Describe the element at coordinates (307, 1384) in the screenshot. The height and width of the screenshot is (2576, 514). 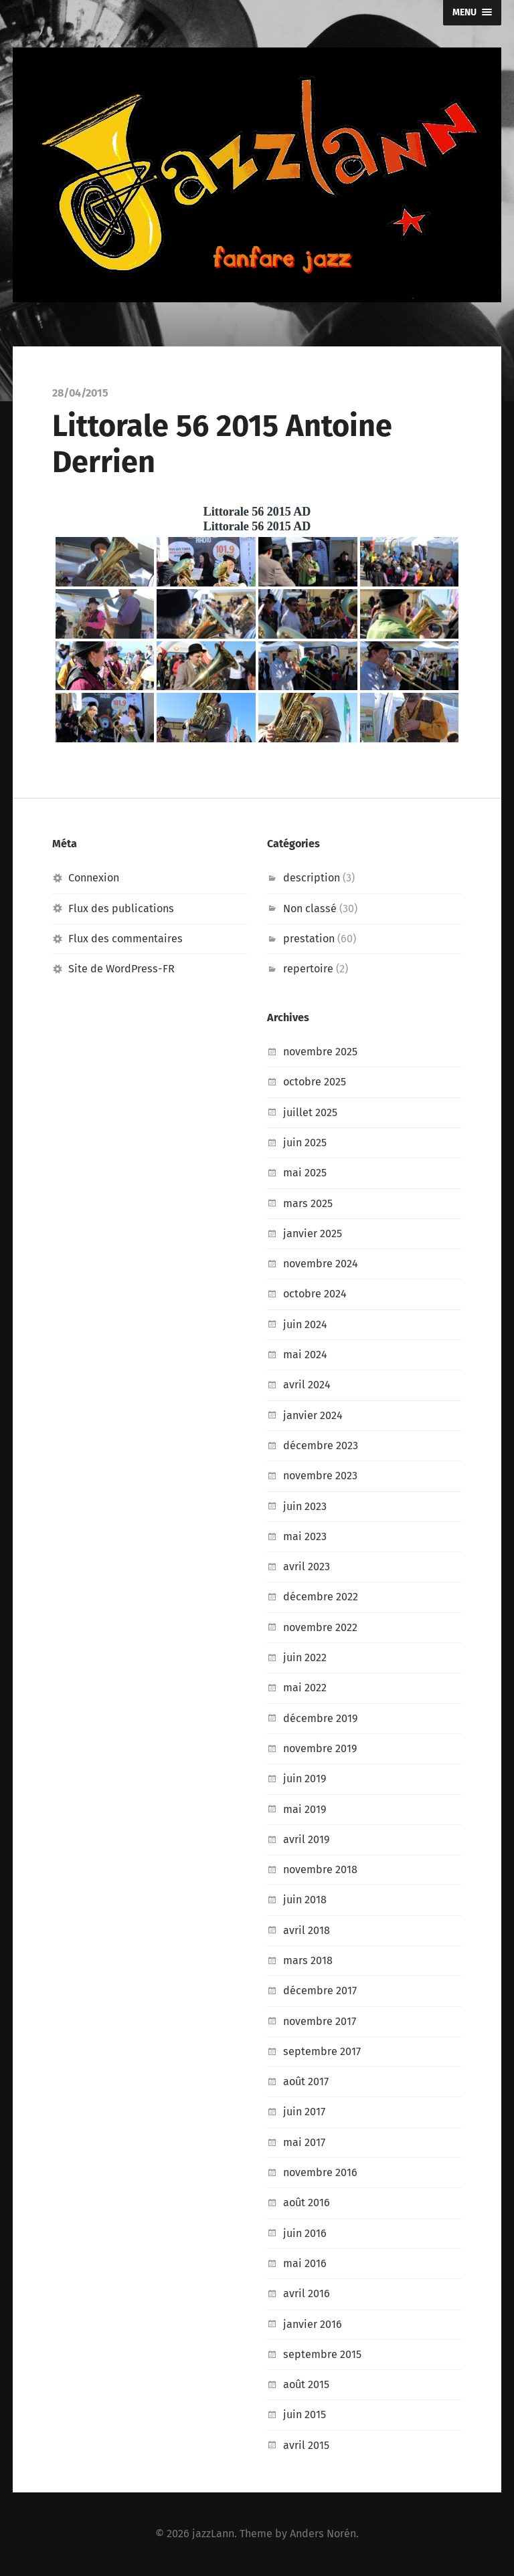
I see `avril 2024` at that location.